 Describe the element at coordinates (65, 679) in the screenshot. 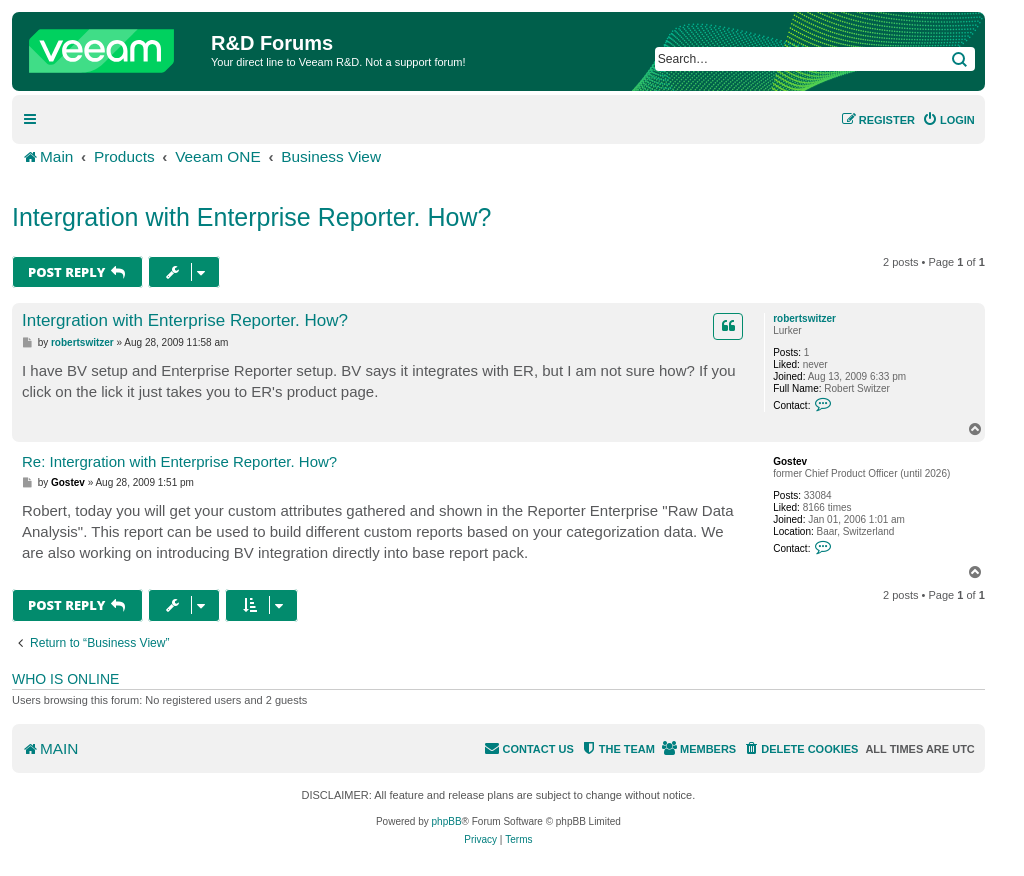

I see `Who is online` at that location.